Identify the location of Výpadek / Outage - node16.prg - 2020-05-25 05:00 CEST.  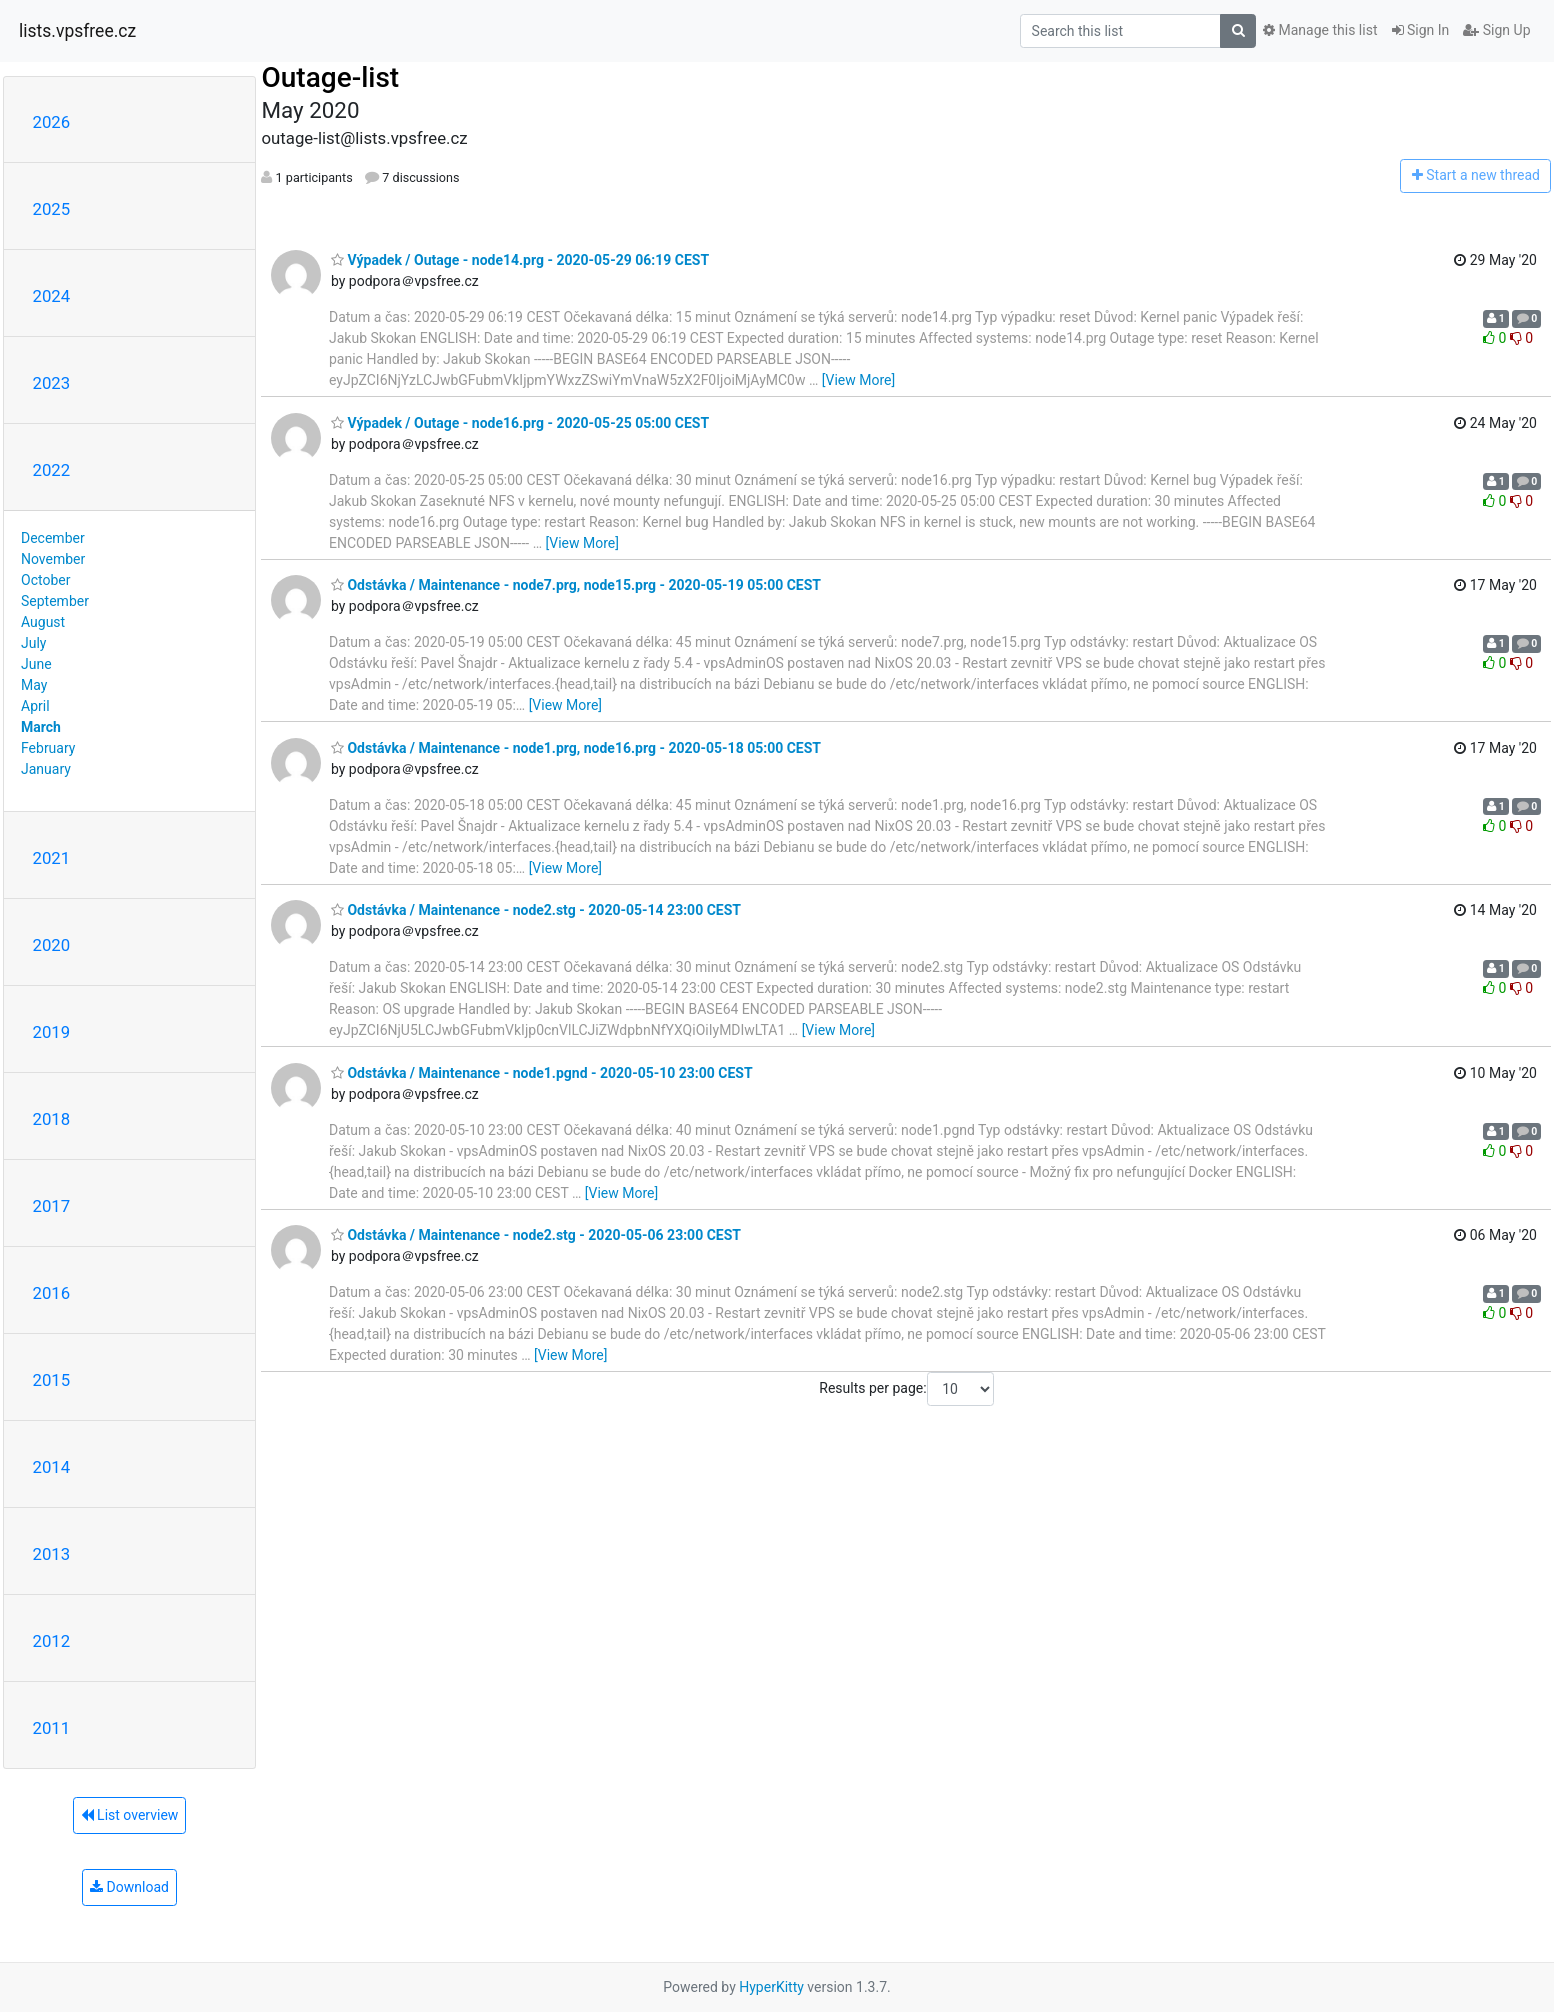
(520, 423).